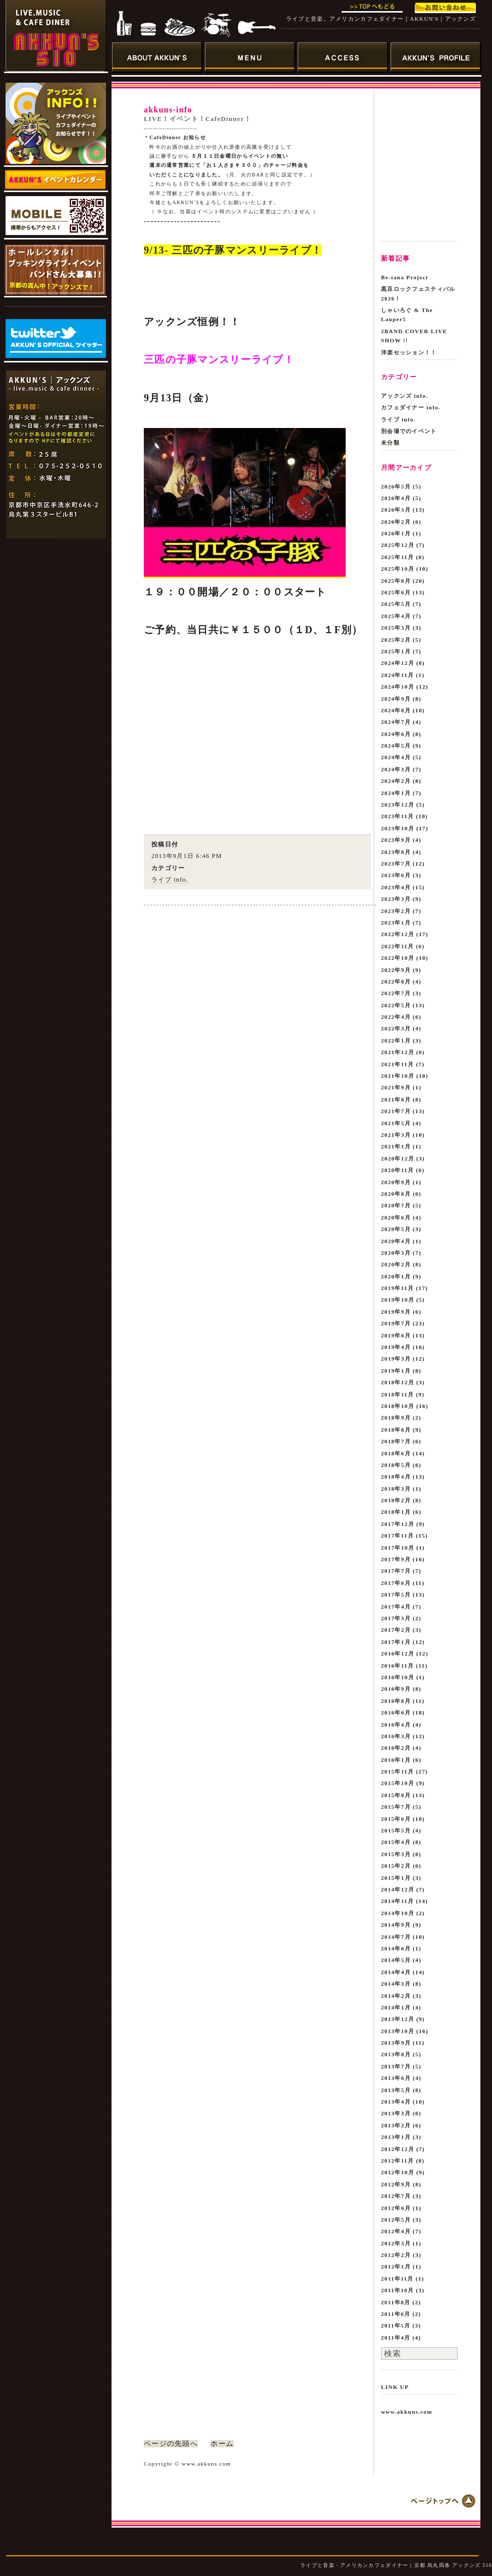 The height and width of the screenshot is (2576, 492). Describe the element at coordinates (397, 675) in the screenshot. I see `2024年11月` at that location.